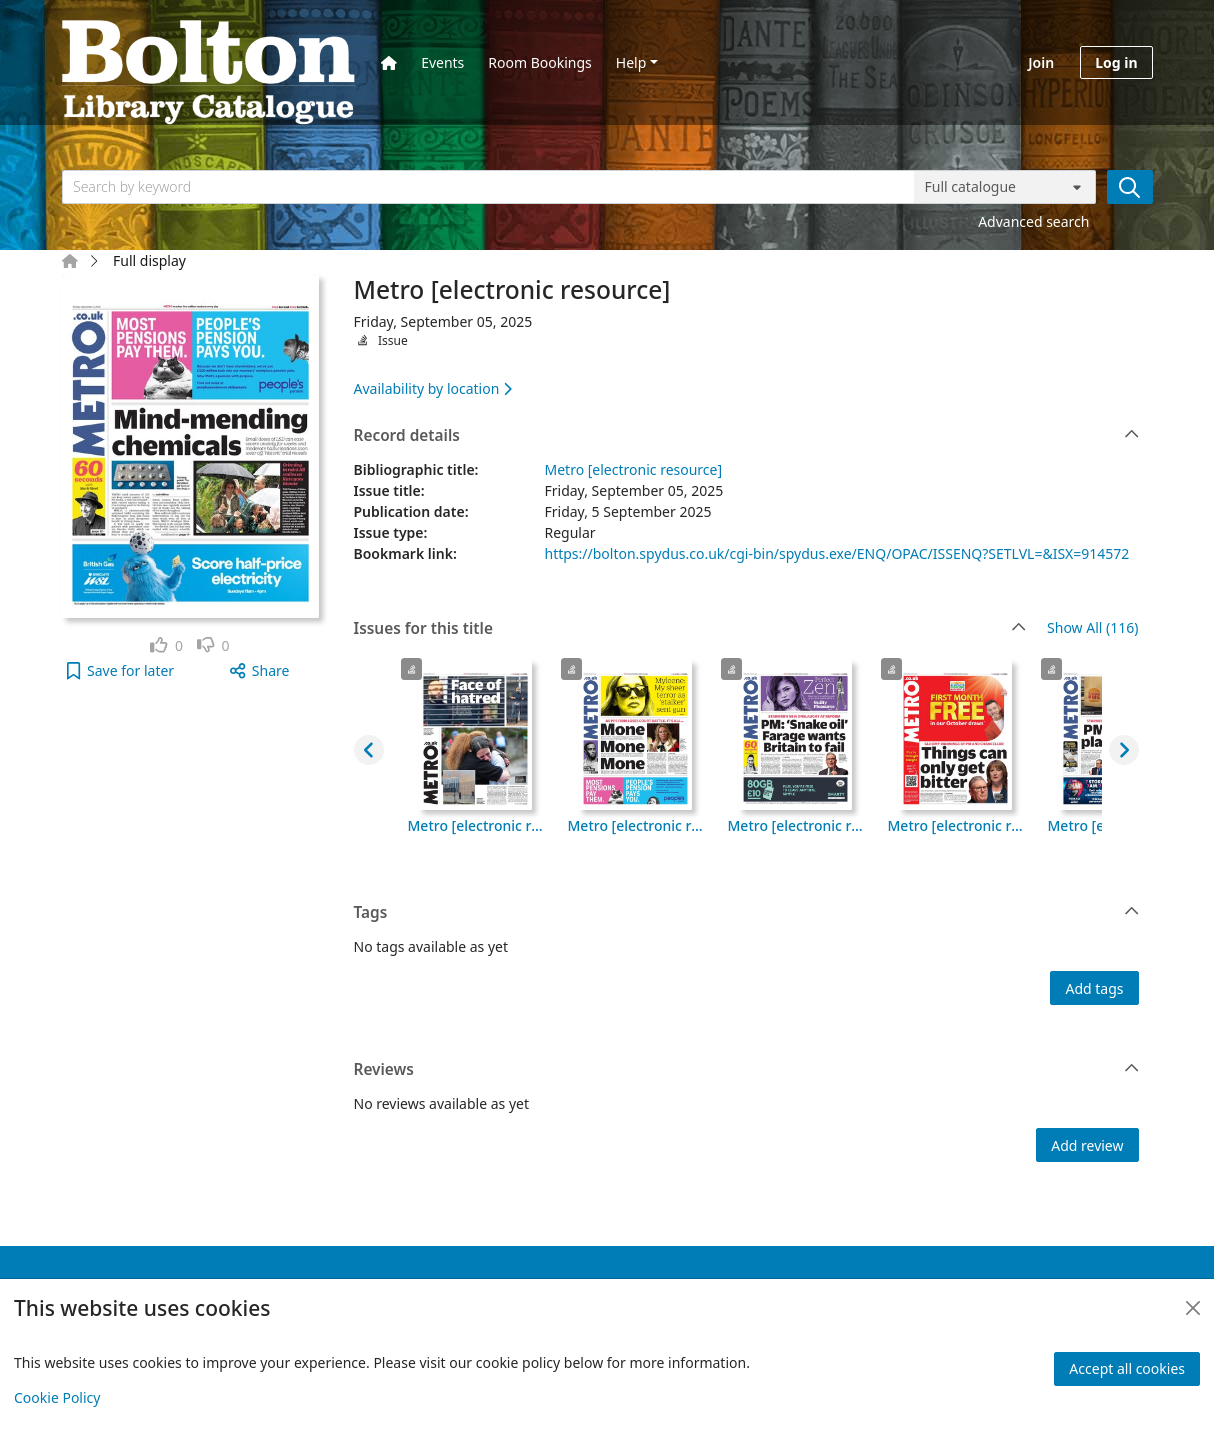 The width and height of the screenshot is (1214, 1436). What do you see at coordinates (433, 388) in the screenshot?
I see `Availability by location` at bounding box center [433, 388].